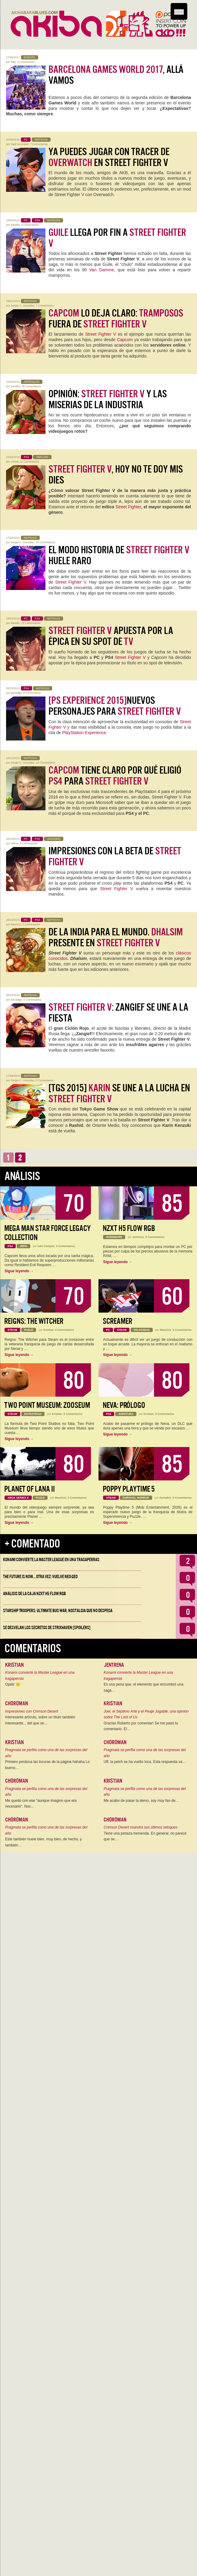  Describe the element at coordinates (30, 224) in the screenshot. I see `5 Comentarios` at that location.